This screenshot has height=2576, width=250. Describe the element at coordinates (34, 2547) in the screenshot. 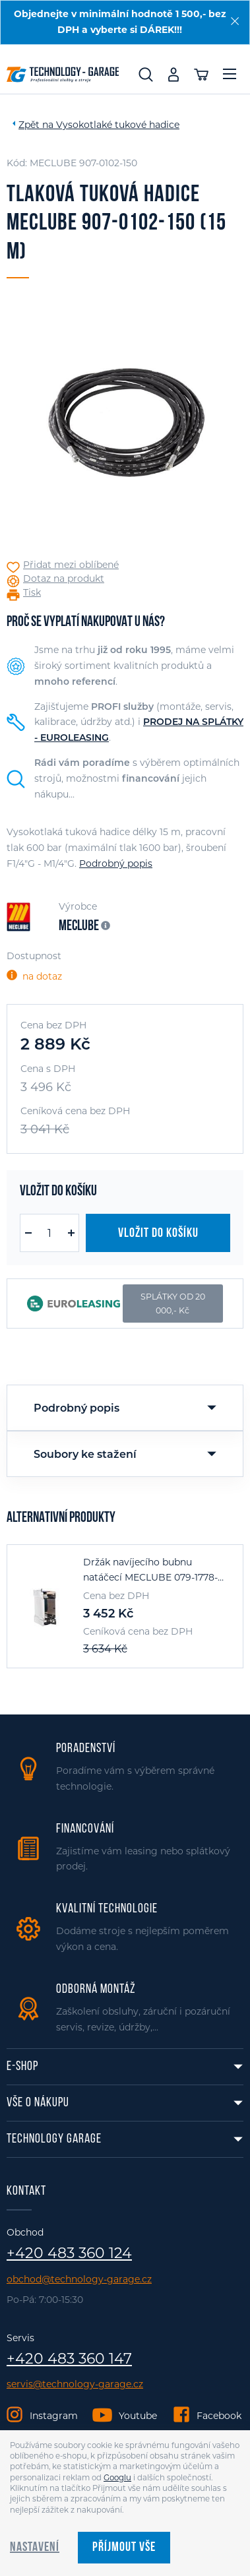

I see `Nastavení` at that location.